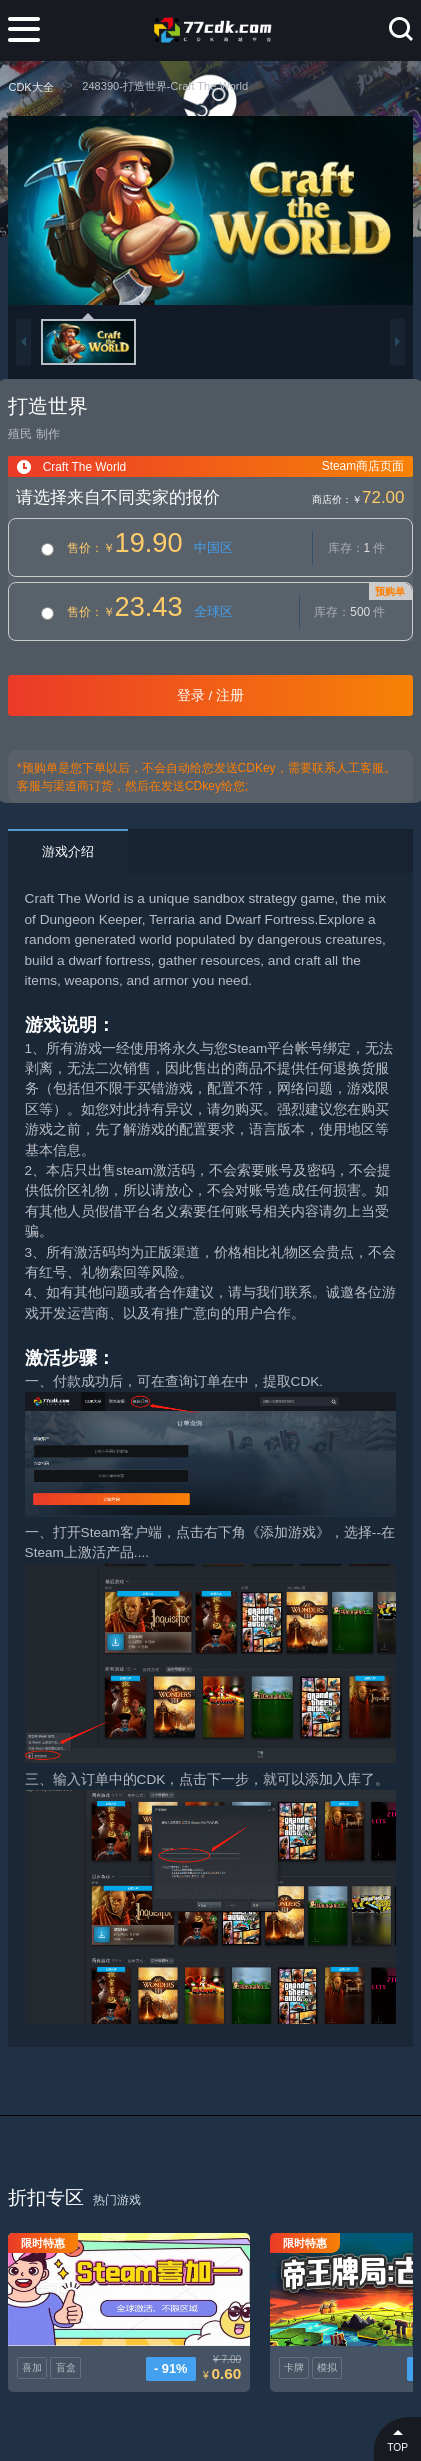 The image size is (421, 2461). What do you see at coordinates (363, 466) in the screenshot?
I see `Steam商店页面` at bounding box center [363, 466].